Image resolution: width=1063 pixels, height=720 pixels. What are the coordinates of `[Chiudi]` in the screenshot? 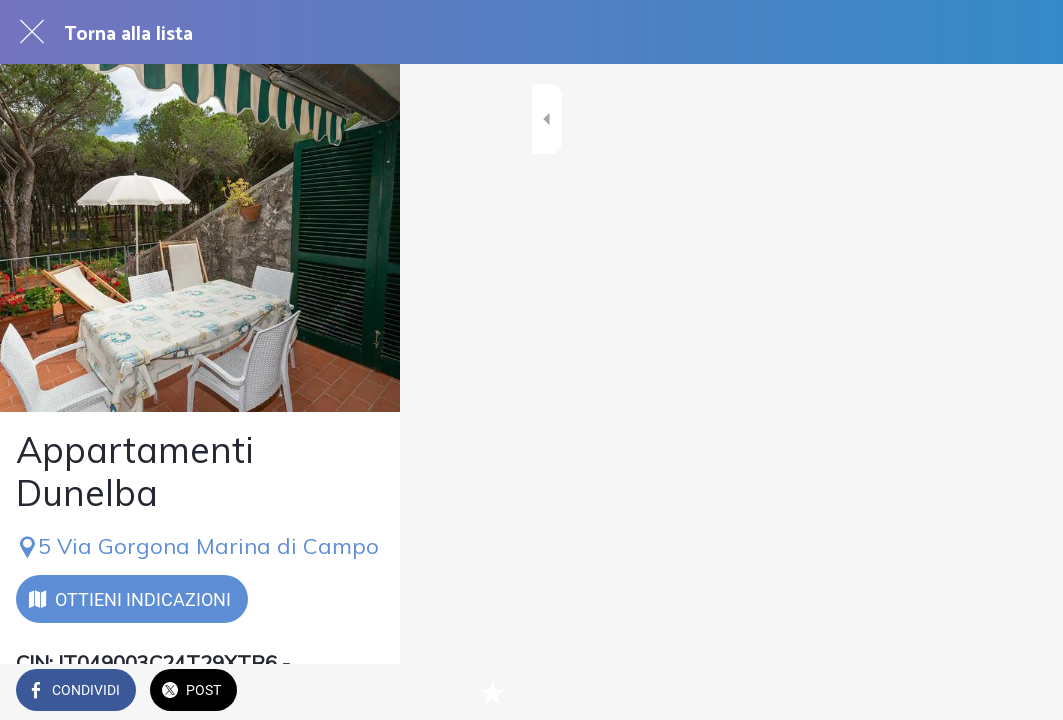 It's located at (32, 32).